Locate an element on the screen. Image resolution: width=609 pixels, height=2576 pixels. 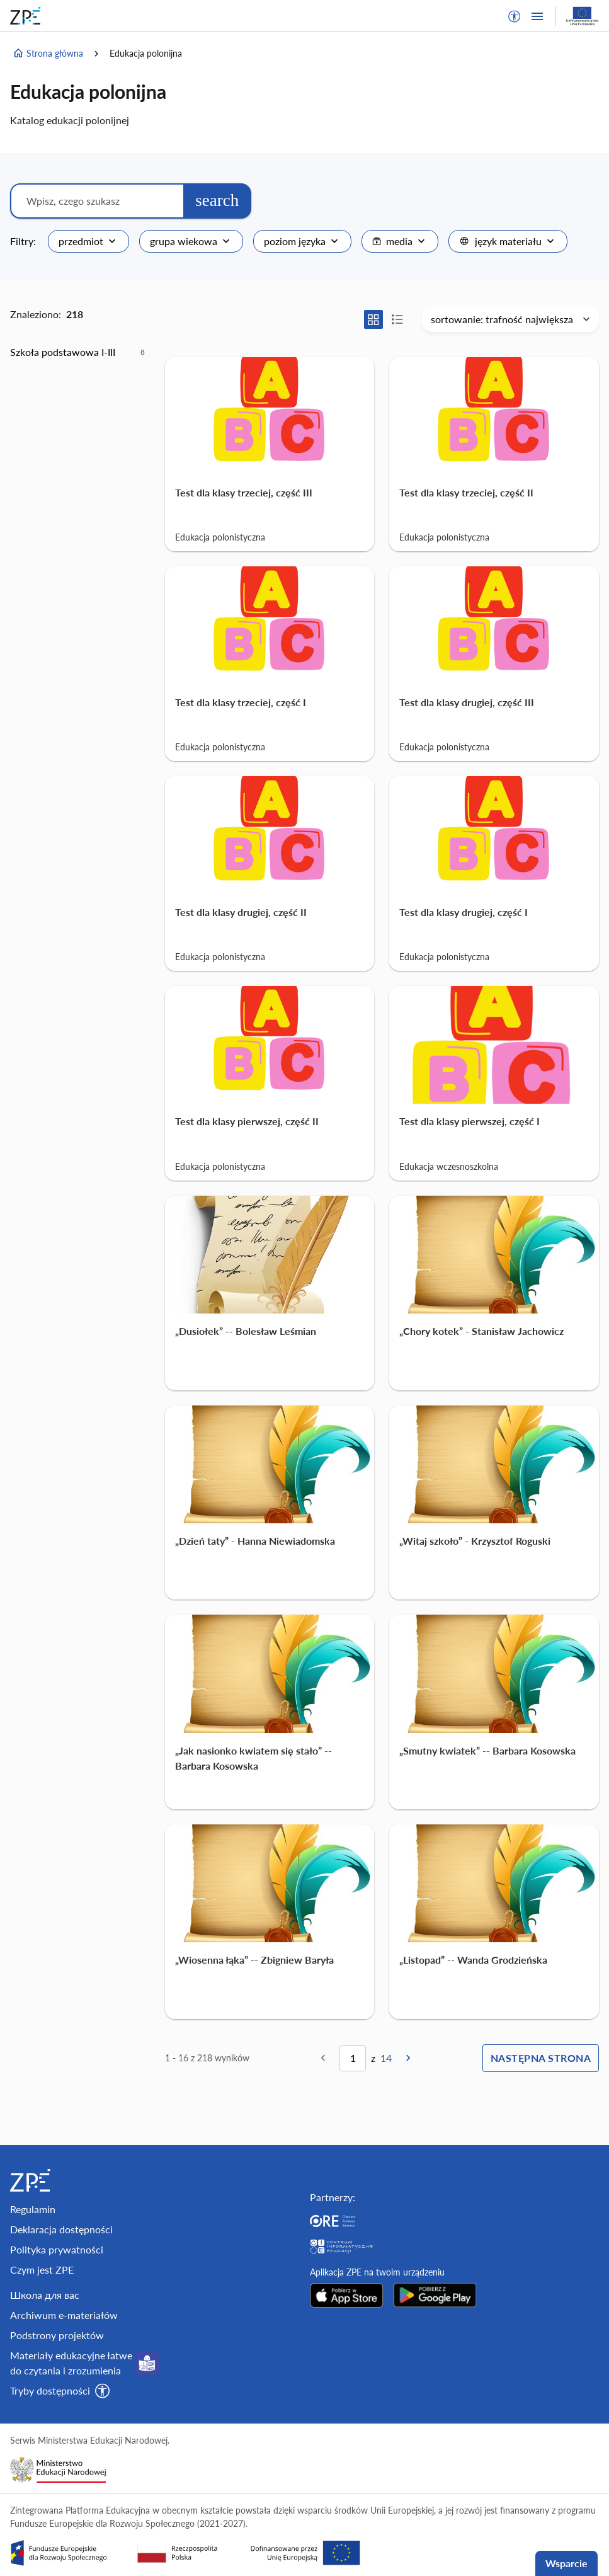
Następna strona is located at coordinates (541, 2058).